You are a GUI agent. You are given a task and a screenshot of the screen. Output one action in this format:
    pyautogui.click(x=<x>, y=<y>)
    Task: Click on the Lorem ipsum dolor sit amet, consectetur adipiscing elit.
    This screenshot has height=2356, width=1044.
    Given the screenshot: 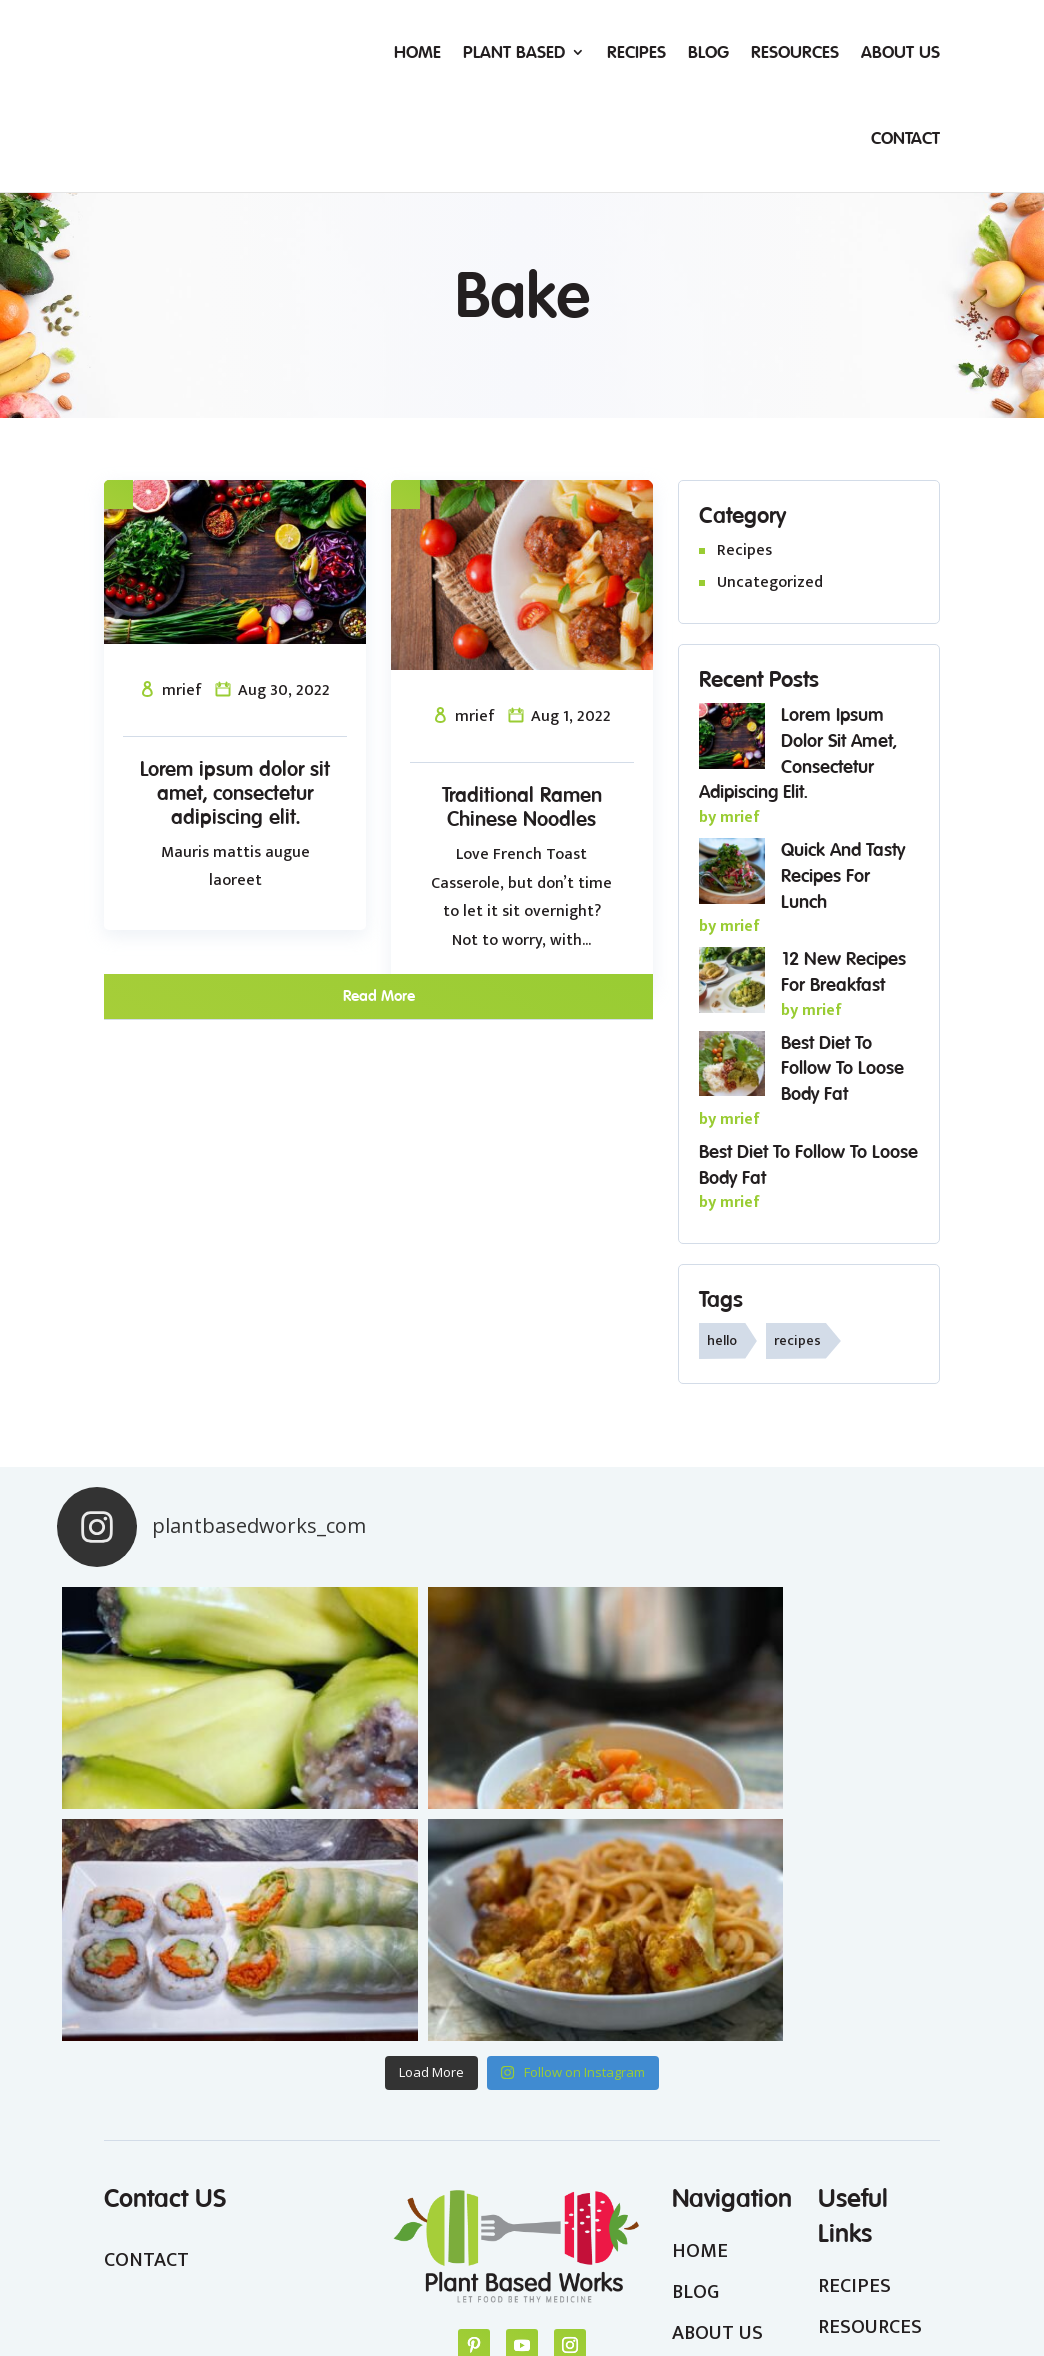 What is the action you would take?
    pyautogui.click(x=235, y=793)
    